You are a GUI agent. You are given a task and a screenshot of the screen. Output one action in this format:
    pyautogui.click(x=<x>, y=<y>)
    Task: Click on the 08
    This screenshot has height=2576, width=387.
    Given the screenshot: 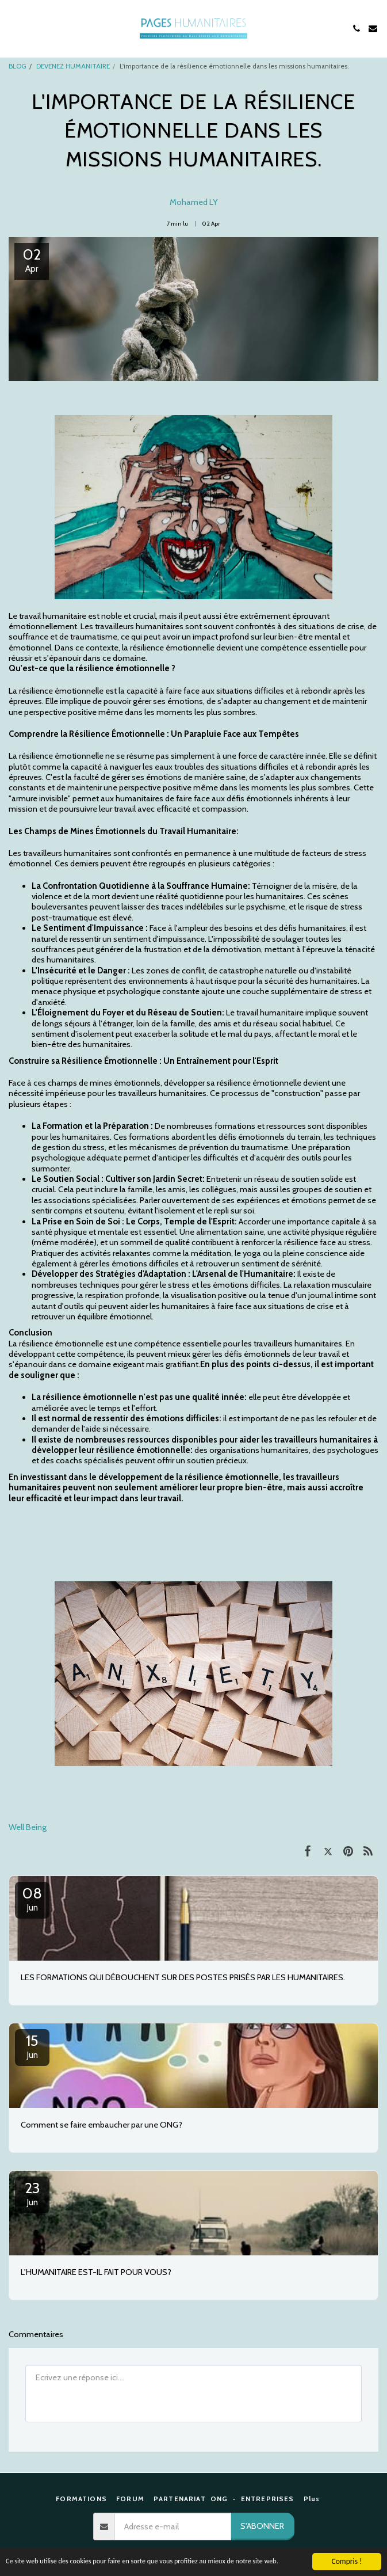 What is the action you would take?
    pyautogui.click(x=32, y=1898)
    